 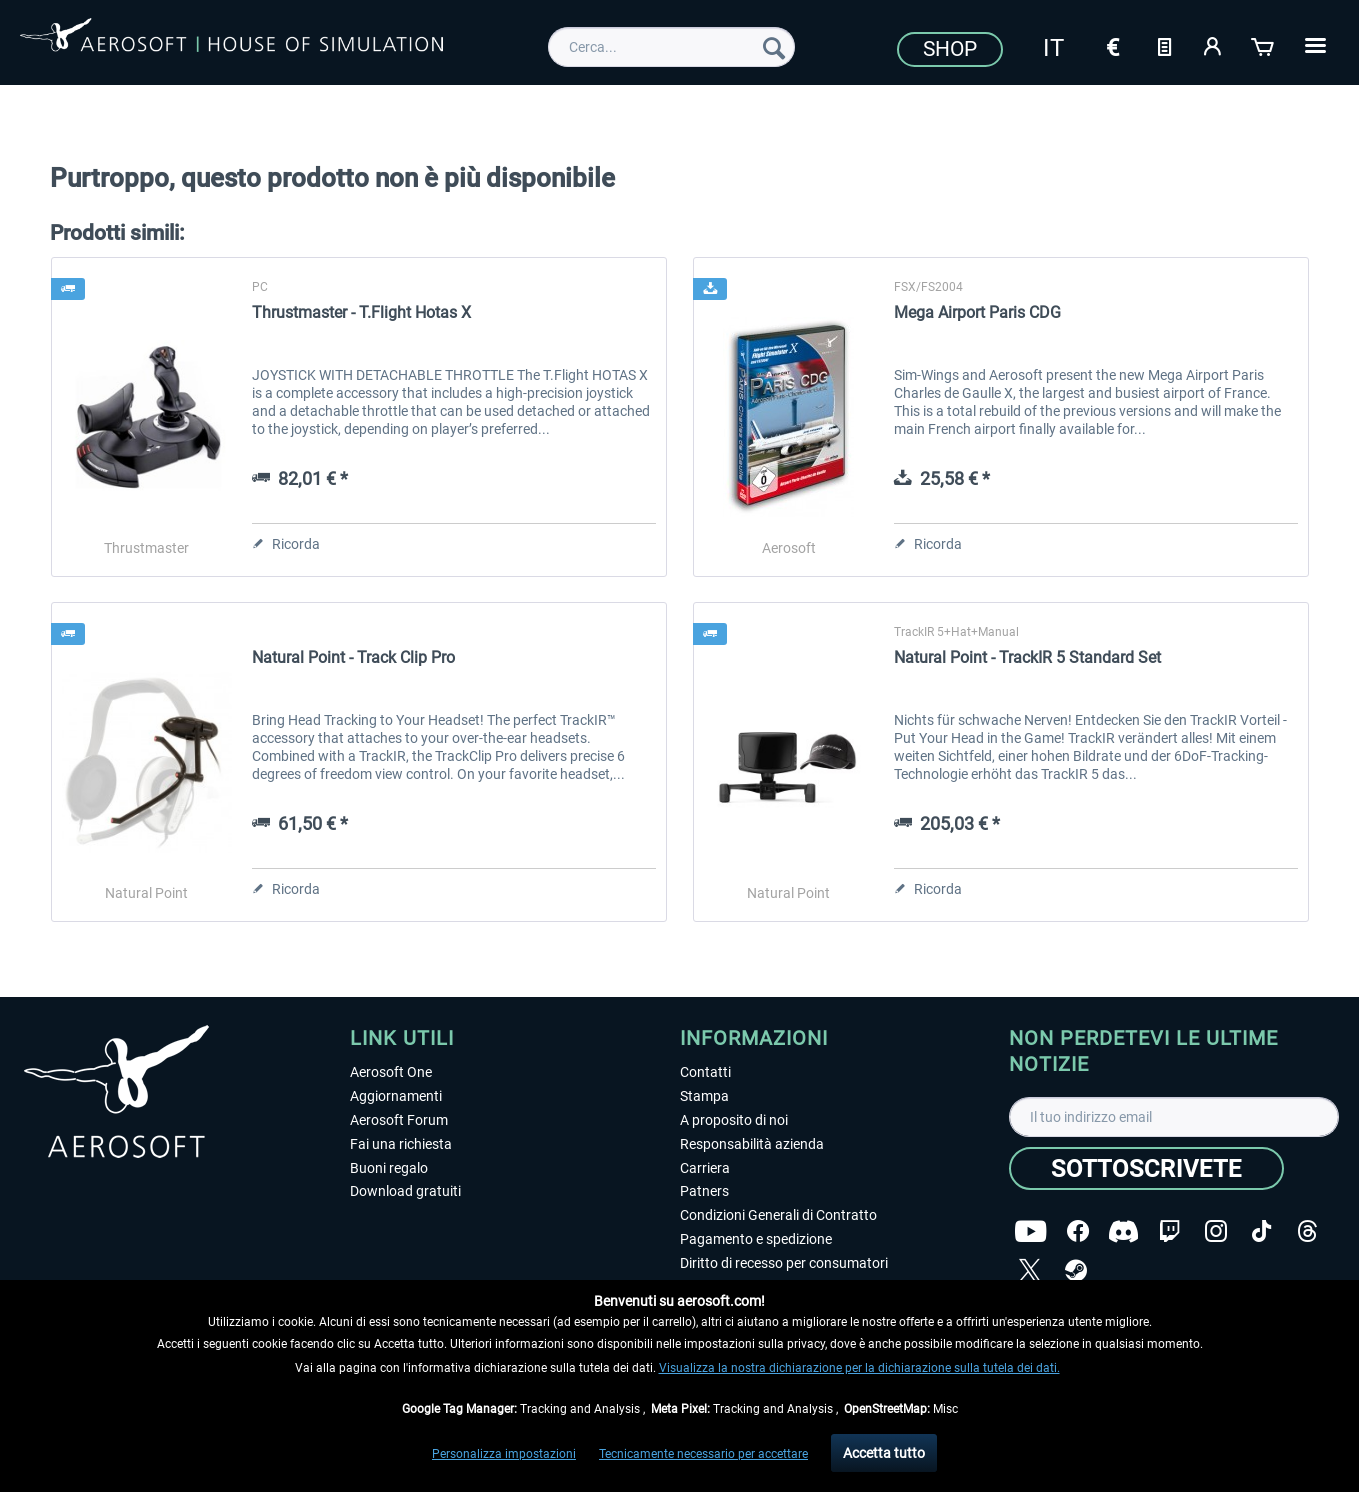 What do you see at coordinates (705, 1072) in the screenshot?
I see `Contatti` at bounding box center [705, 1072].